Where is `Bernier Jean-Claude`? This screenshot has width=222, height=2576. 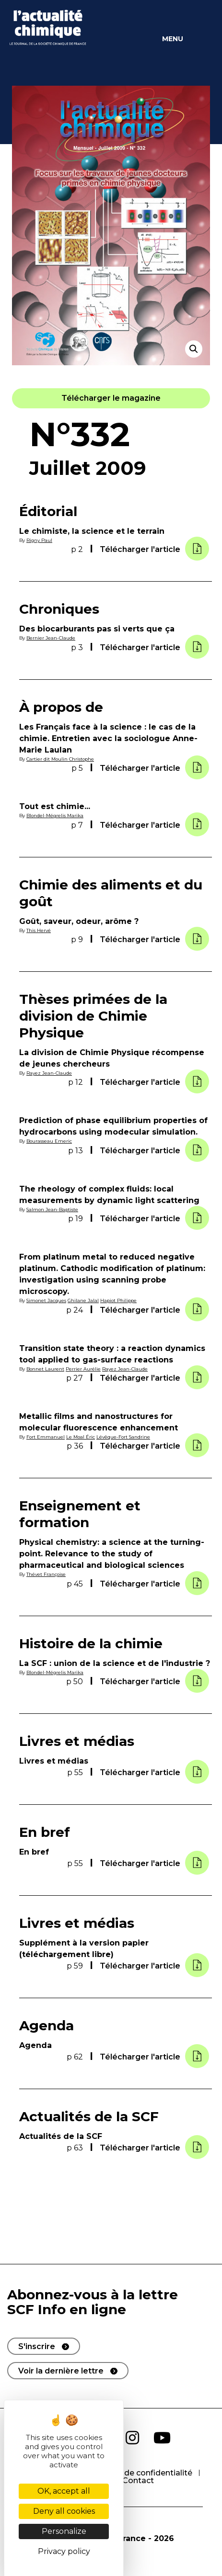 Bernier Jean-Claude is located at coordinates (50, 638).